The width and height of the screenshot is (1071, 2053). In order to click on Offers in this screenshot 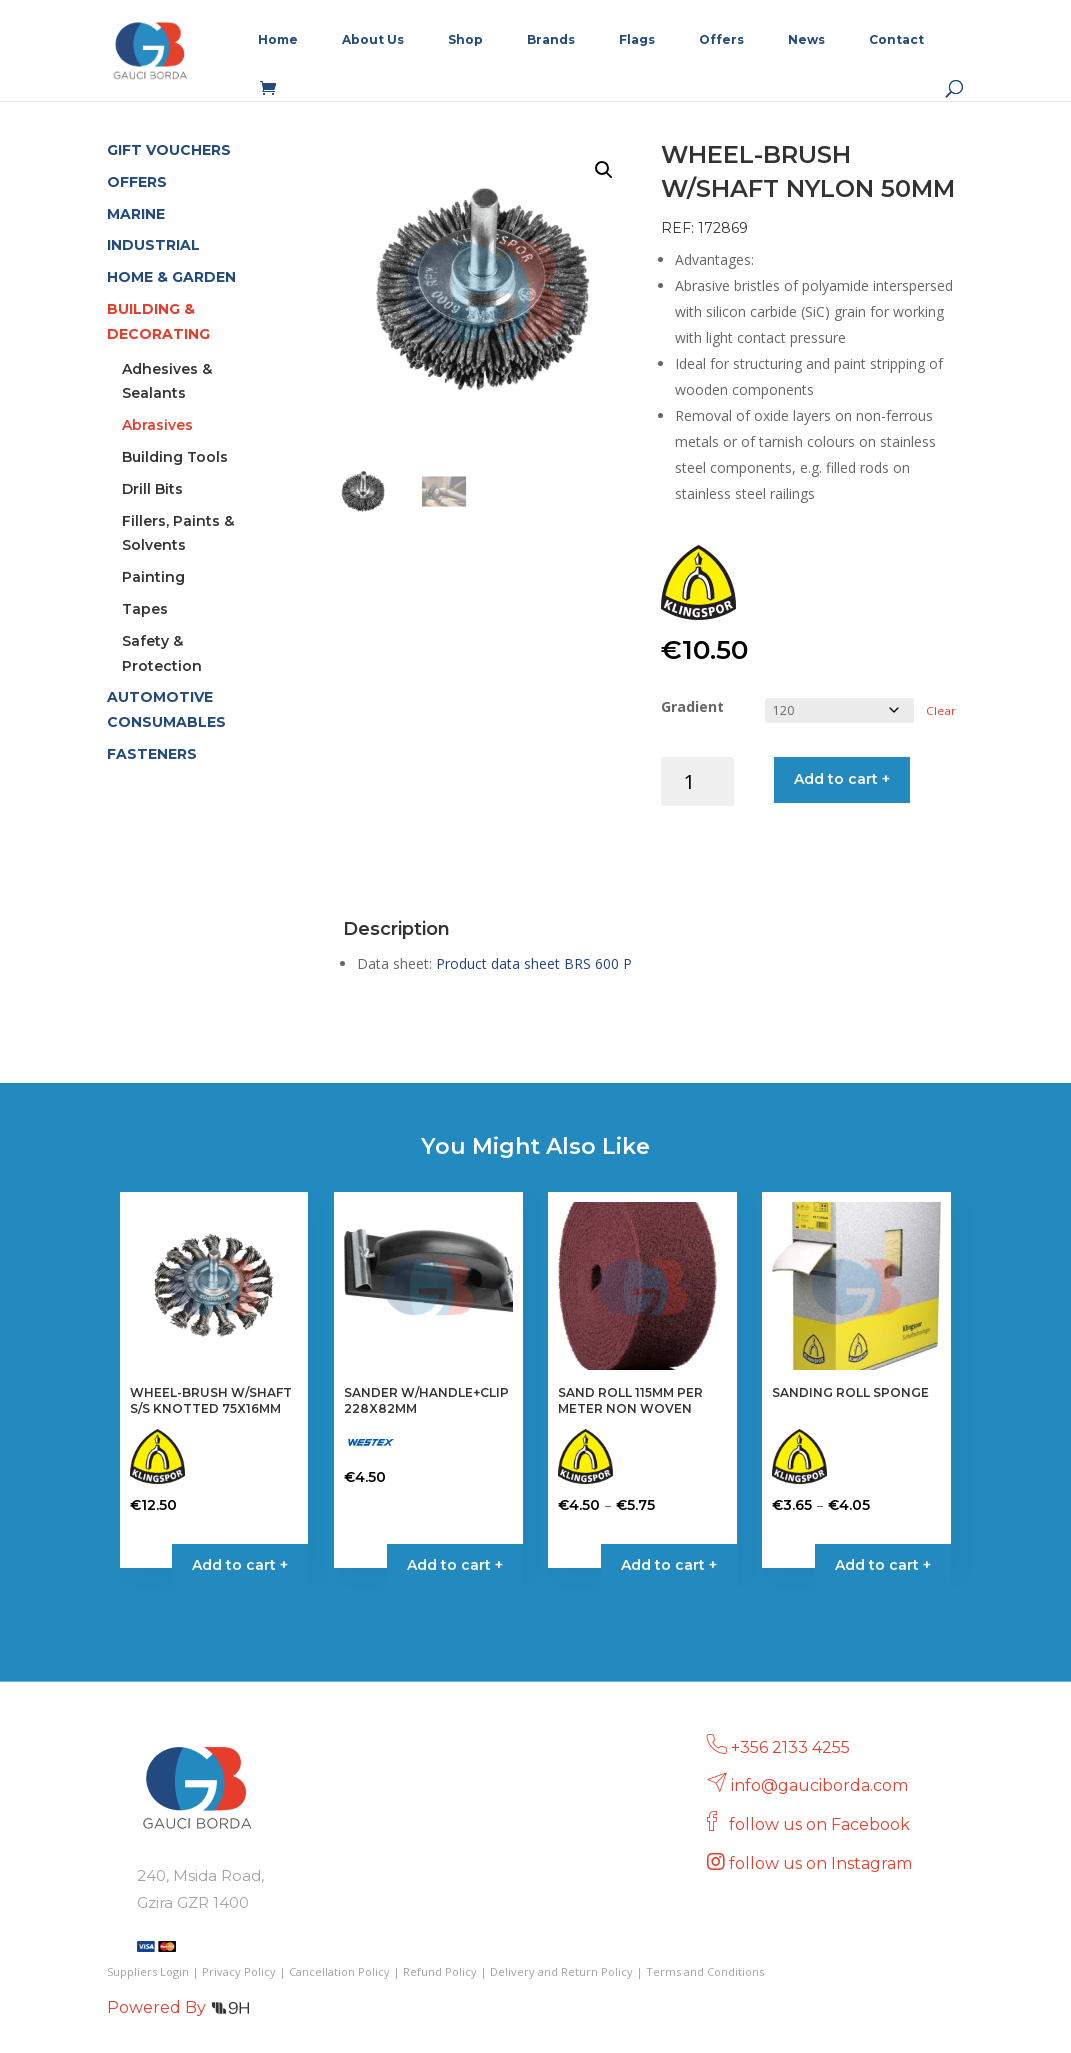, I will do `click(721, 40)`.